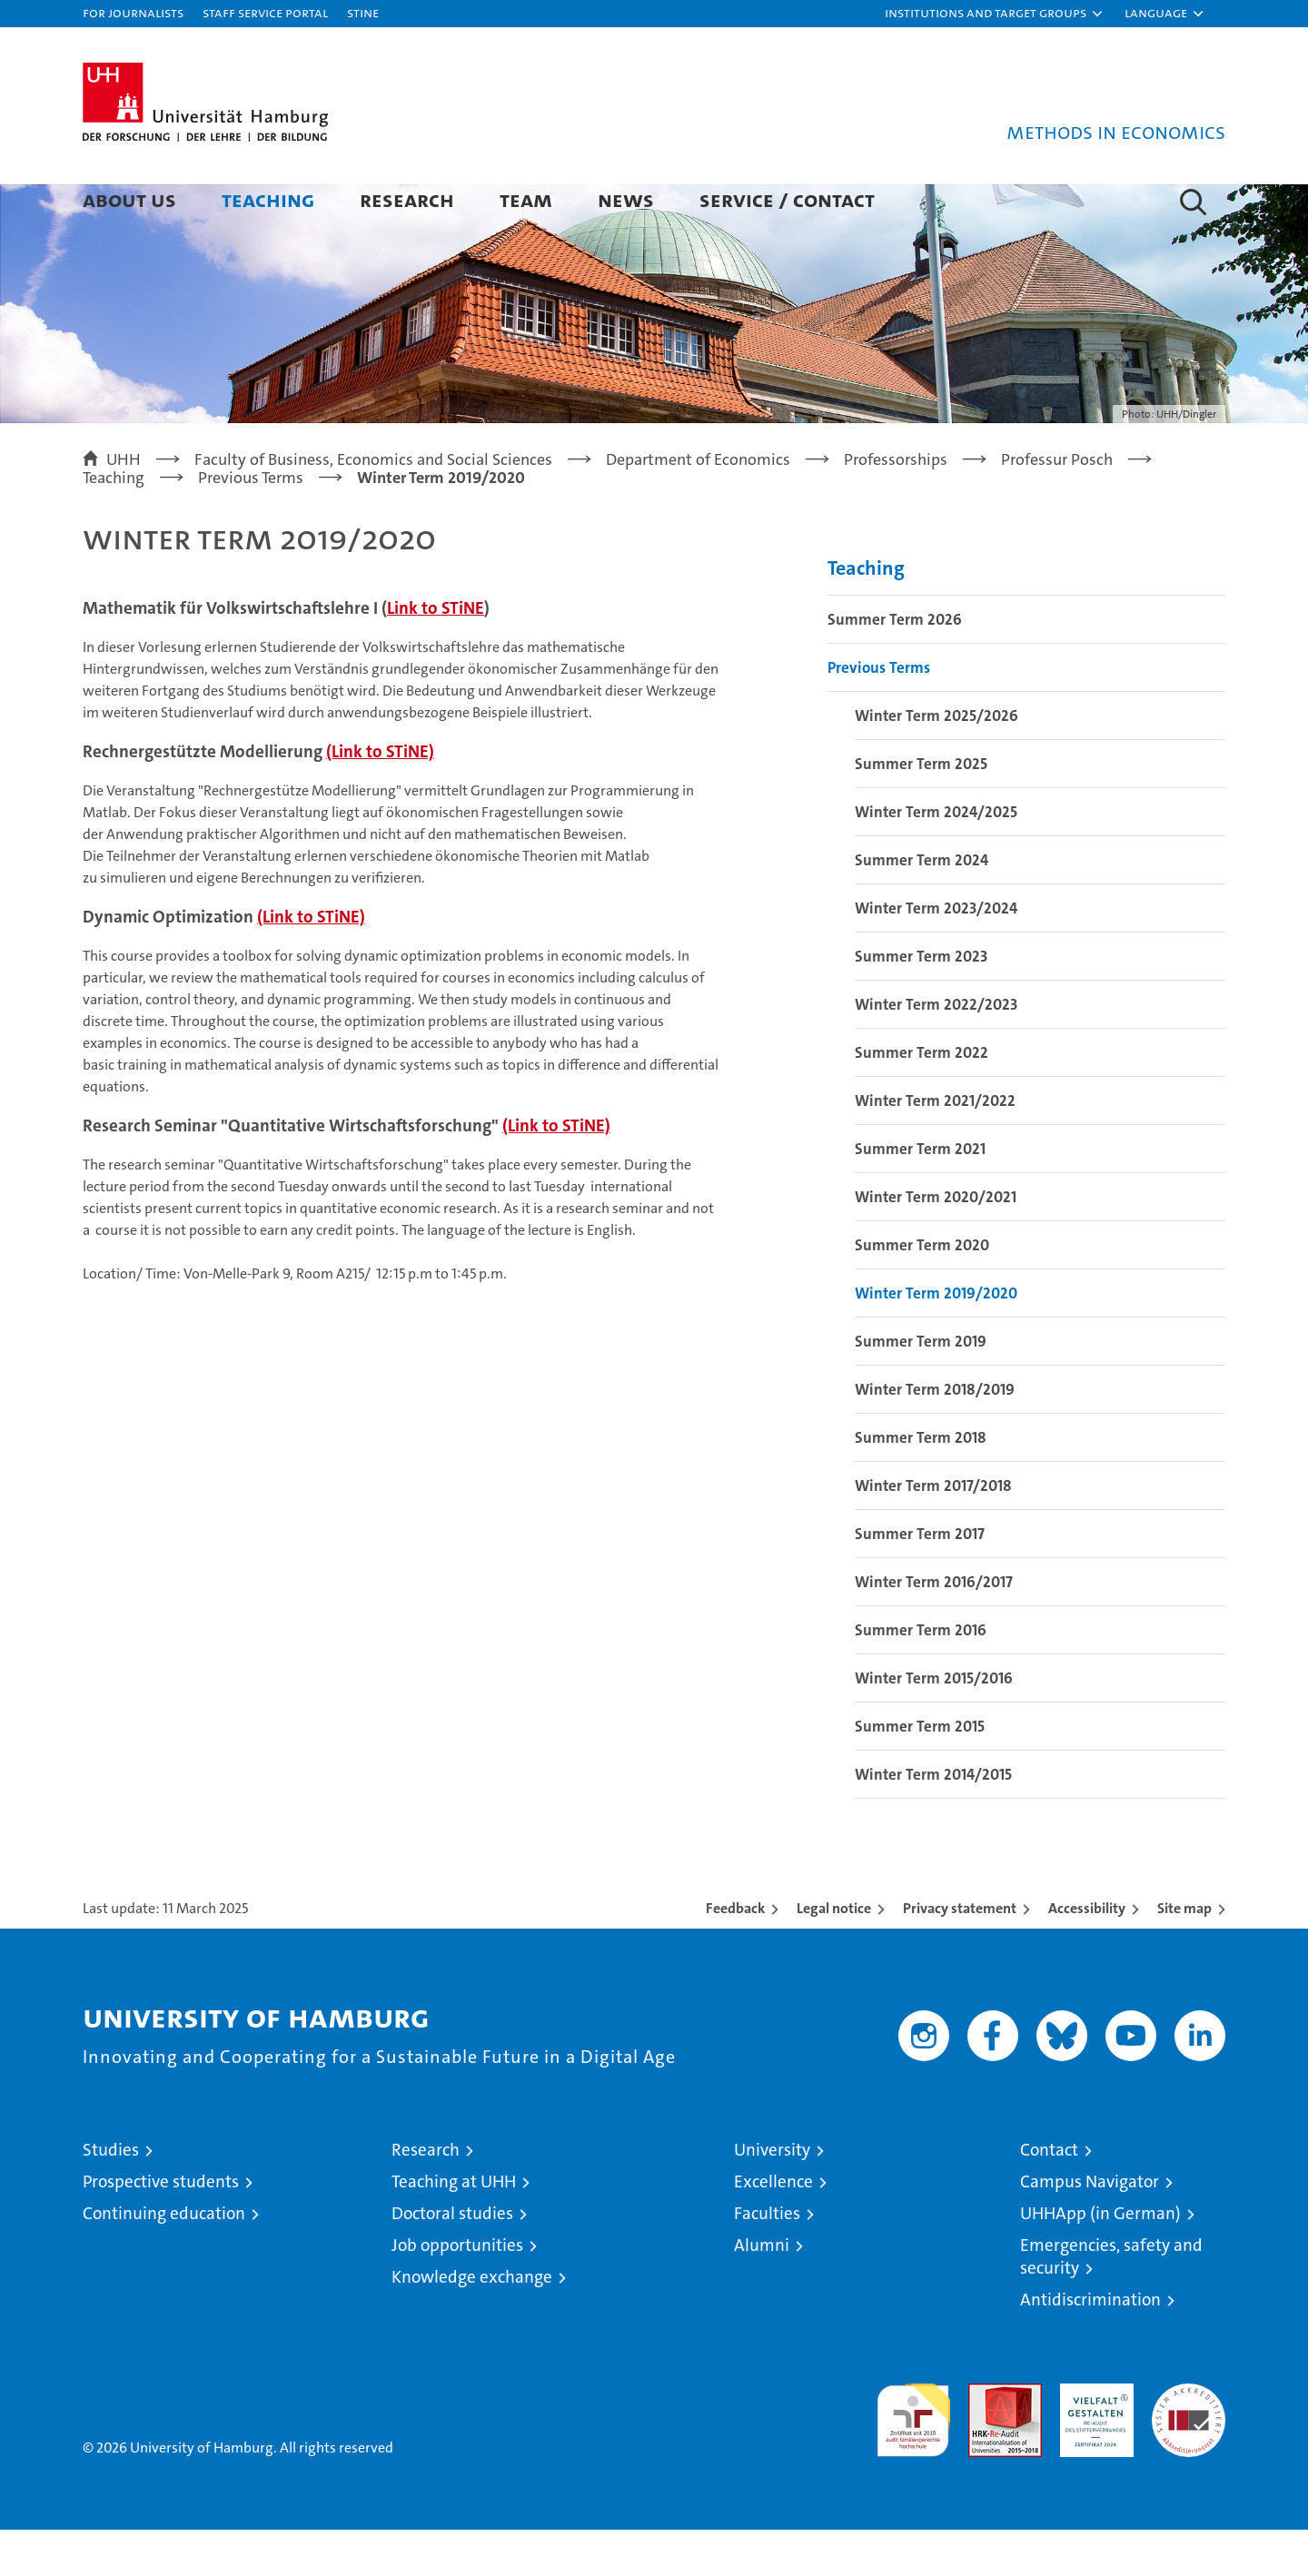 The image size is (1308, 2576). What do you see at coordinates (936, 1051) in the screenshot?
I see `Winter Term 2022/2023` at bounding box center [936, 1051].